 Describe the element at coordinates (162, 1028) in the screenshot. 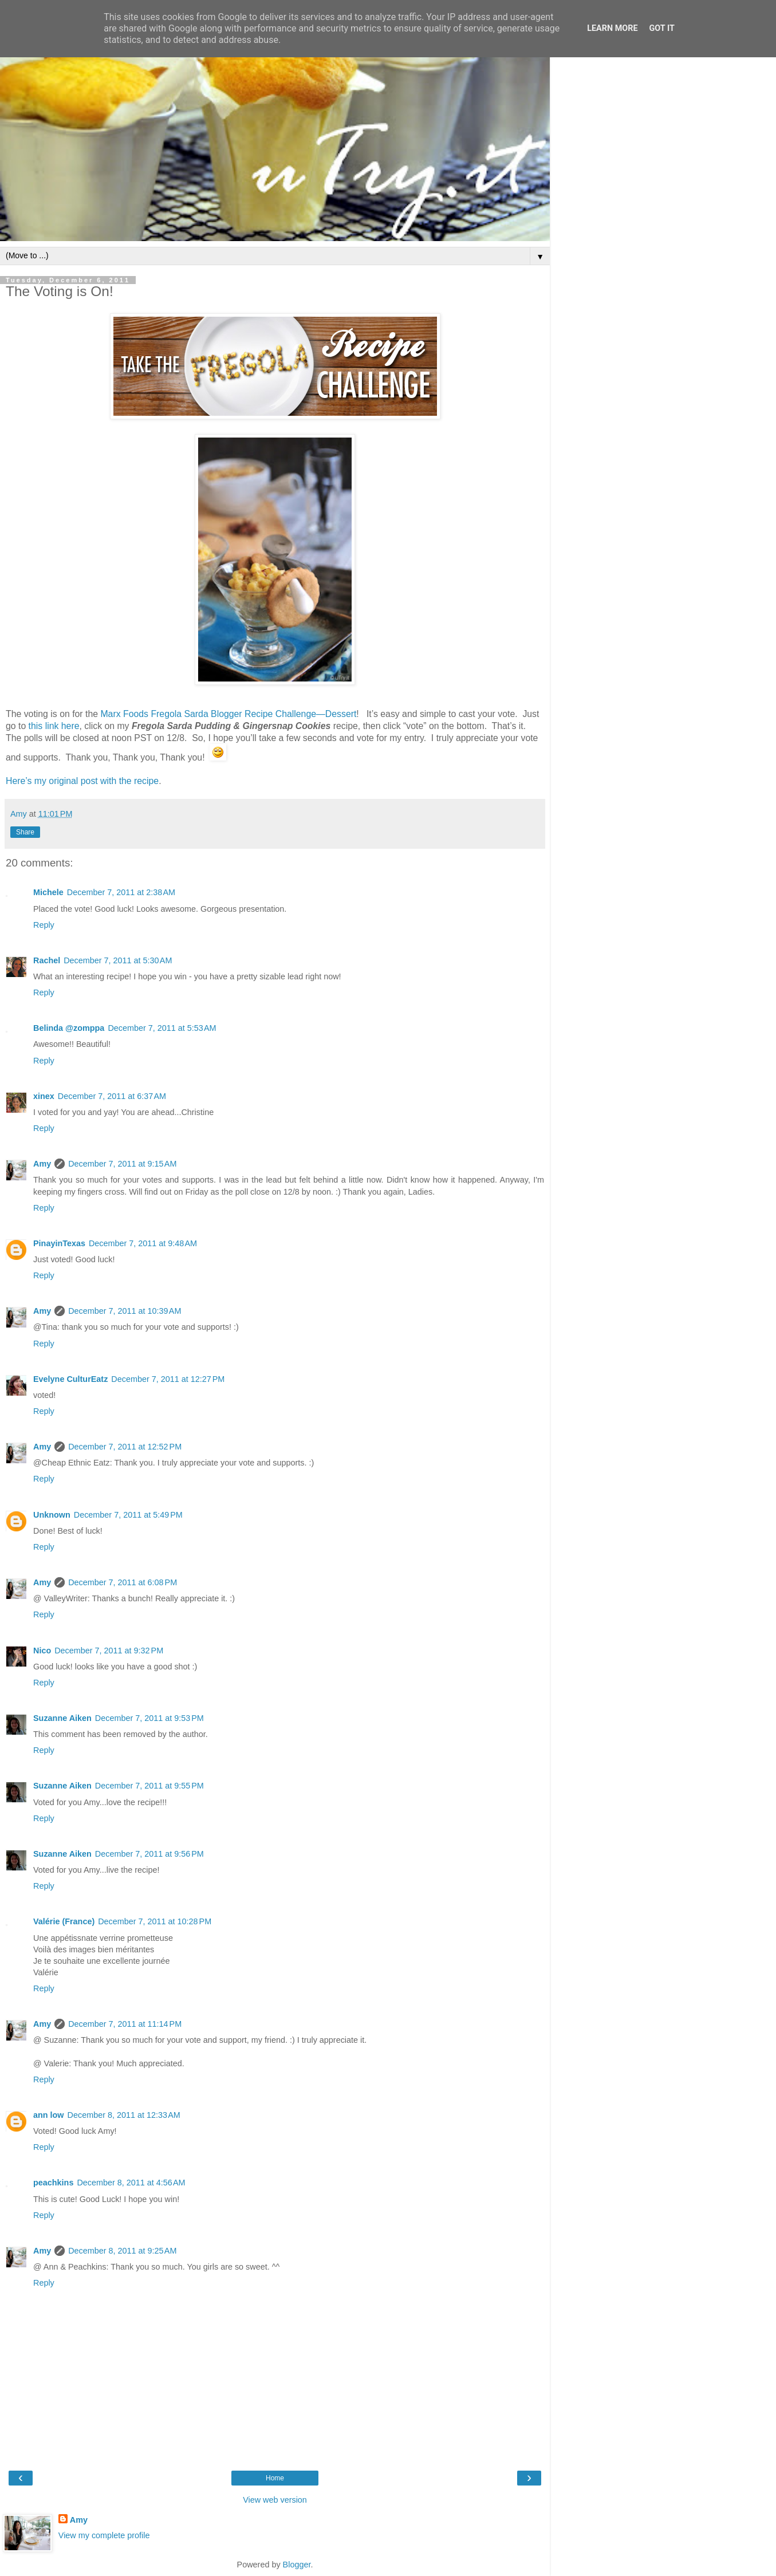

I see `December 7, 2011 at 5:53 AM` at that location.